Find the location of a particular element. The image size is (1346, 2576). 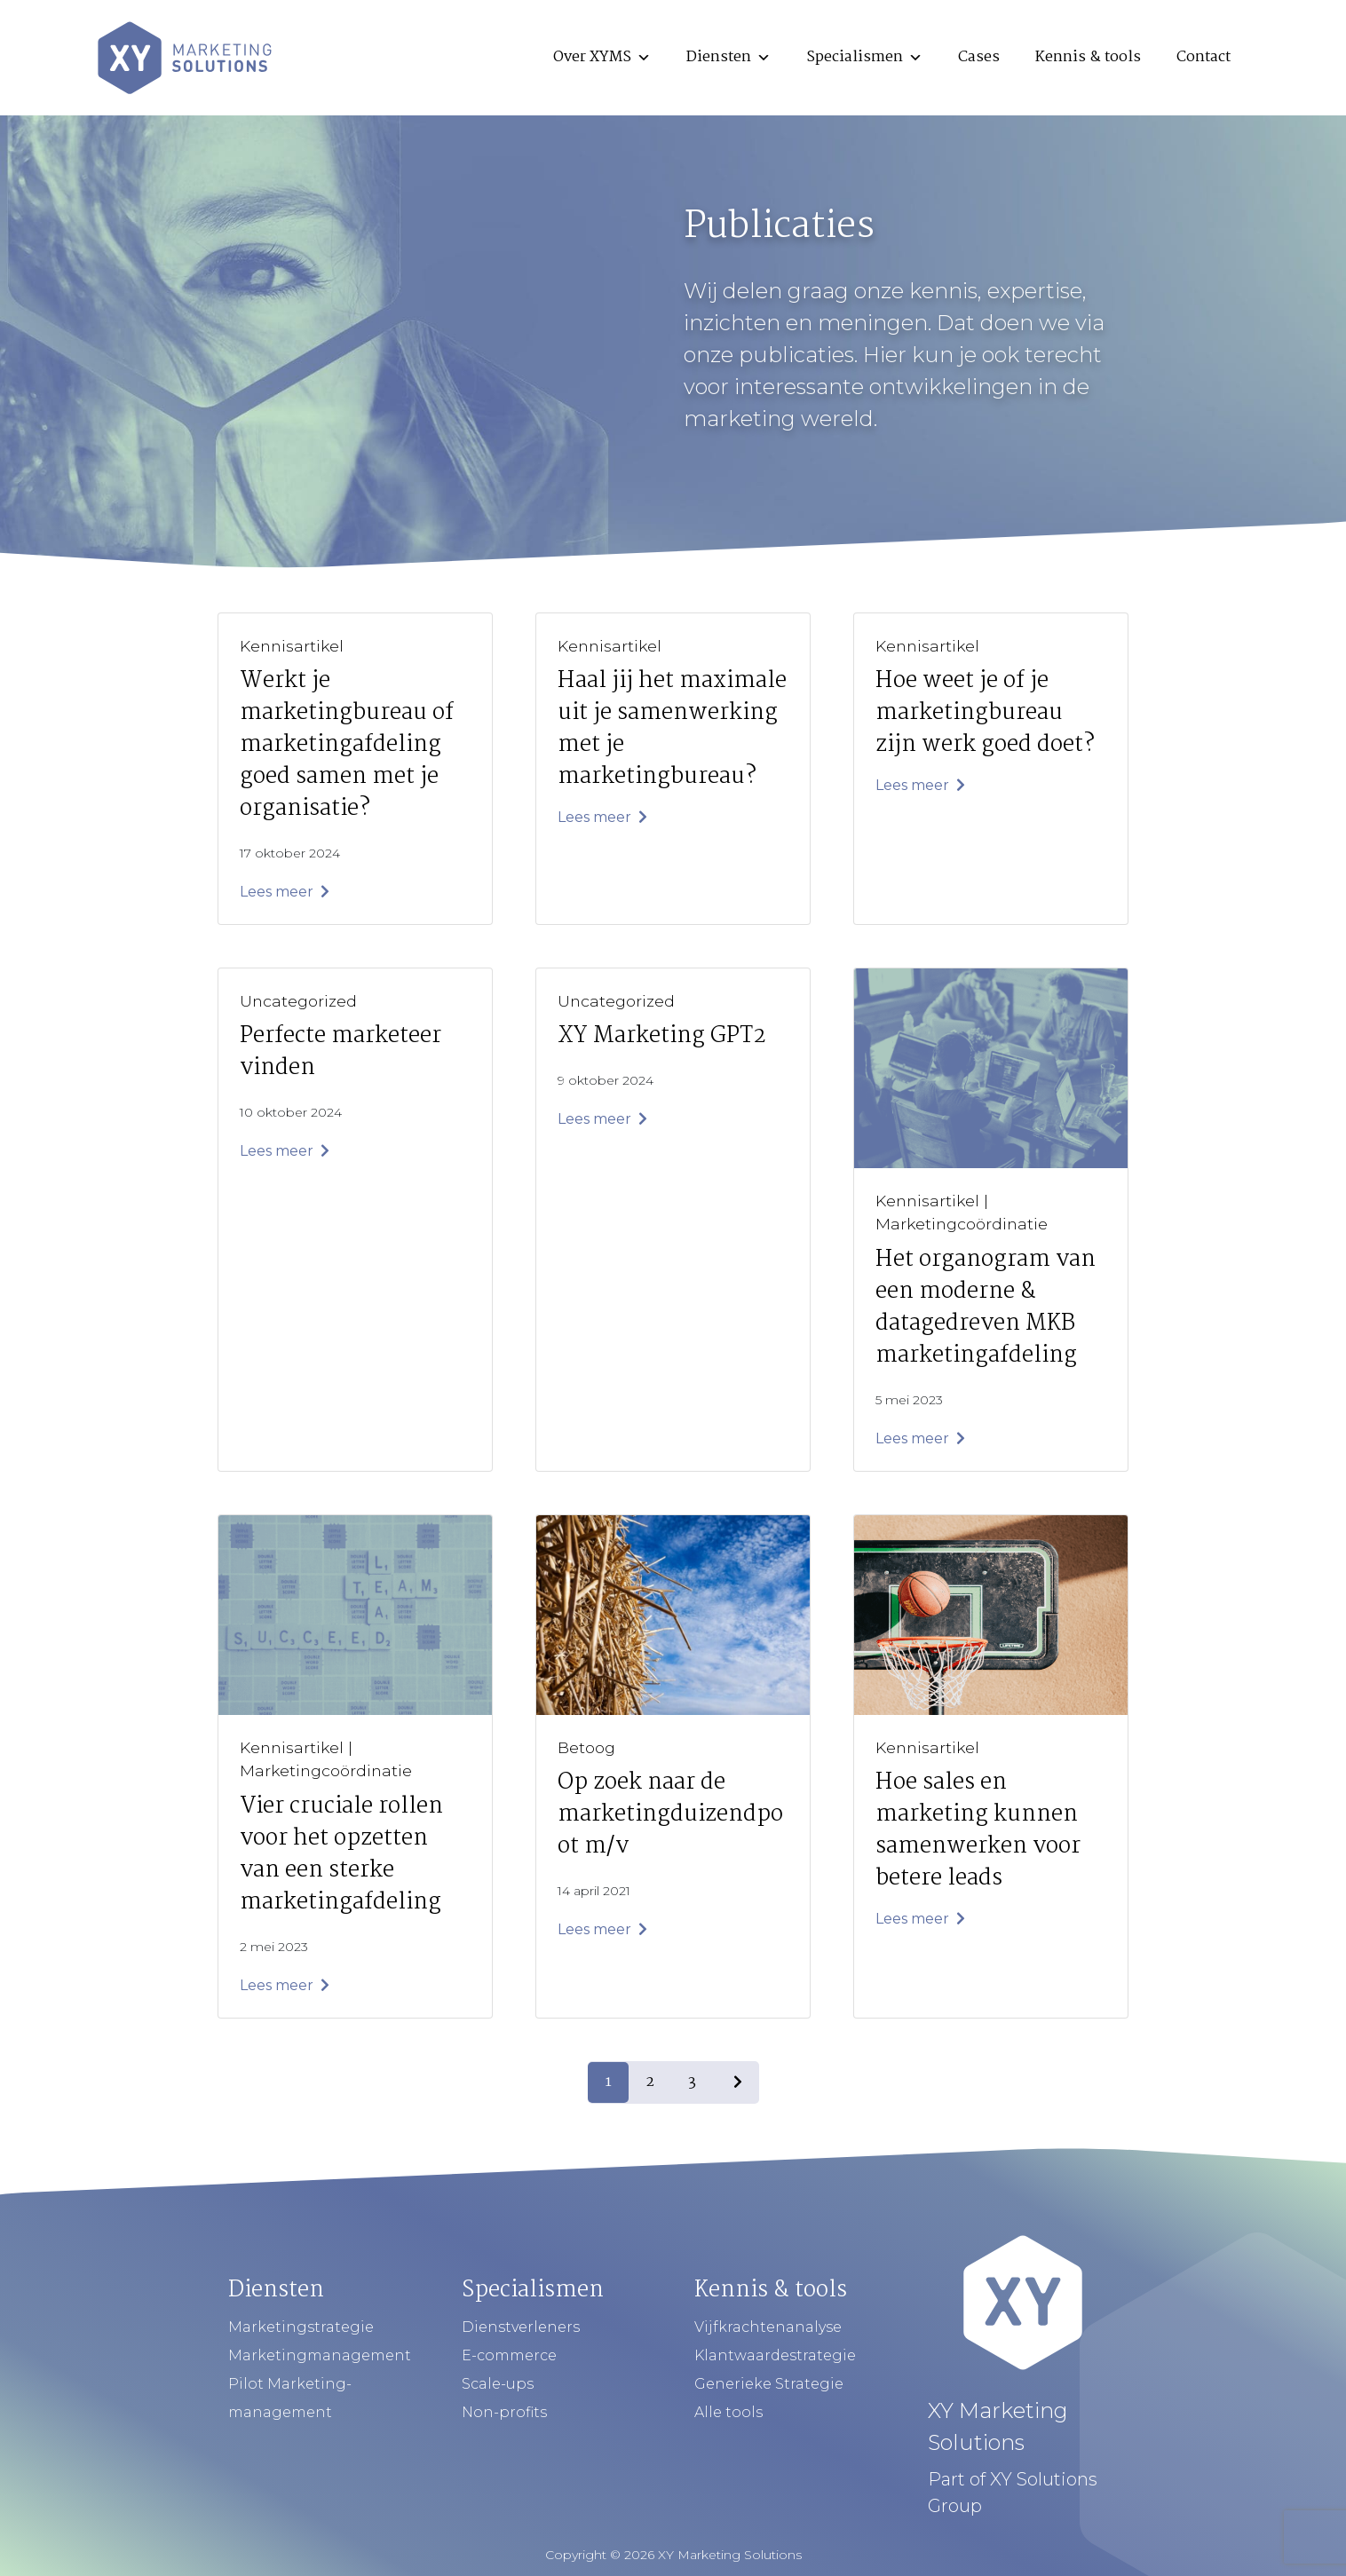

Alle tools is located at coordinates (728, 2412).